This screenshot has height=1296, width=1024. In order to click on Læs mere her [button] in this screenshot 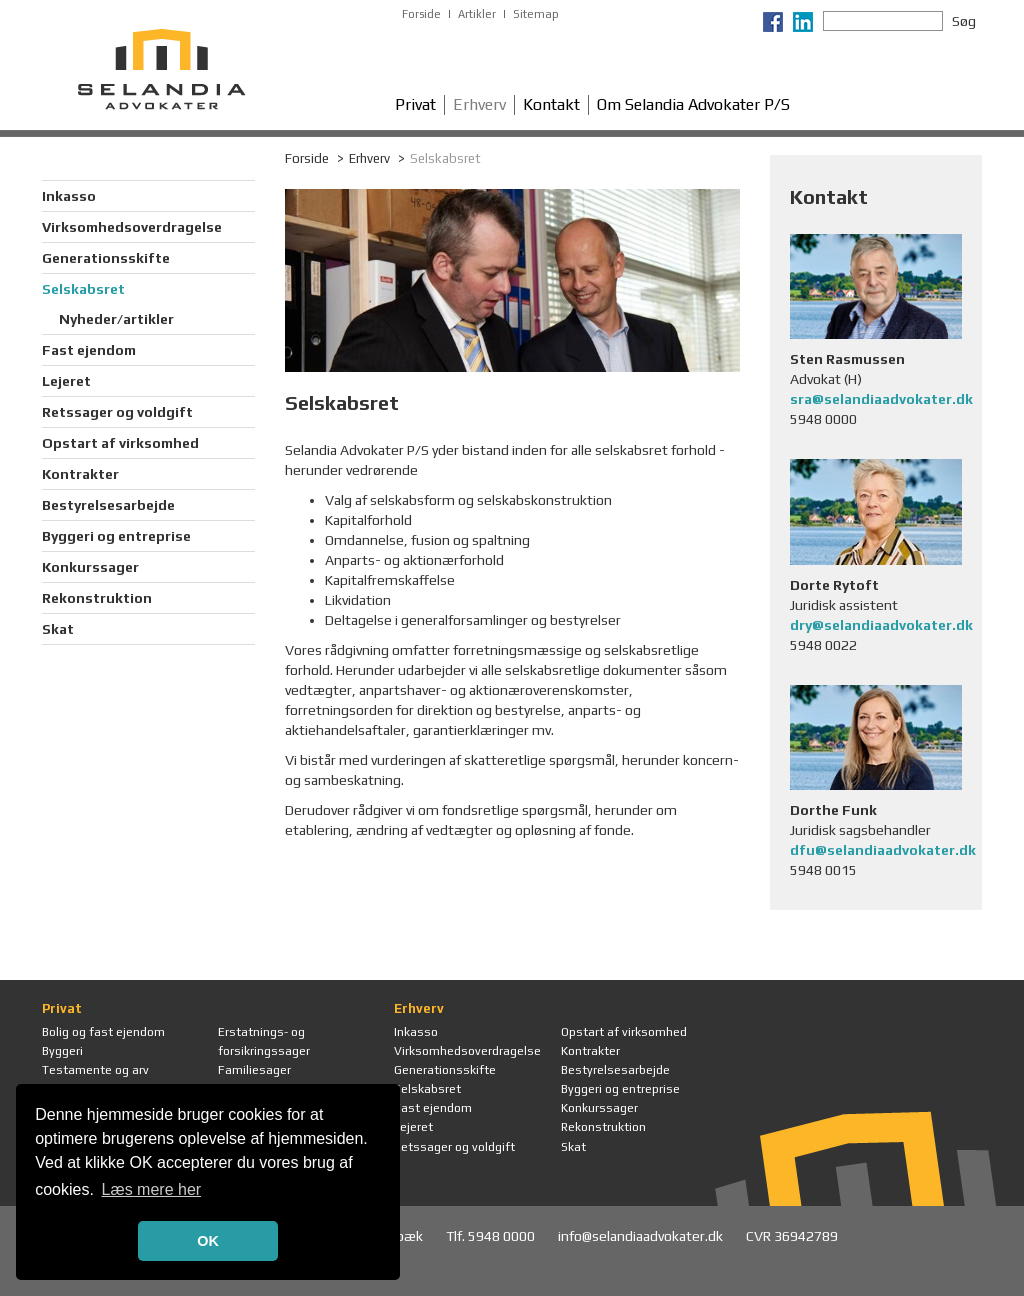, I will do `click(152, 1189)`.